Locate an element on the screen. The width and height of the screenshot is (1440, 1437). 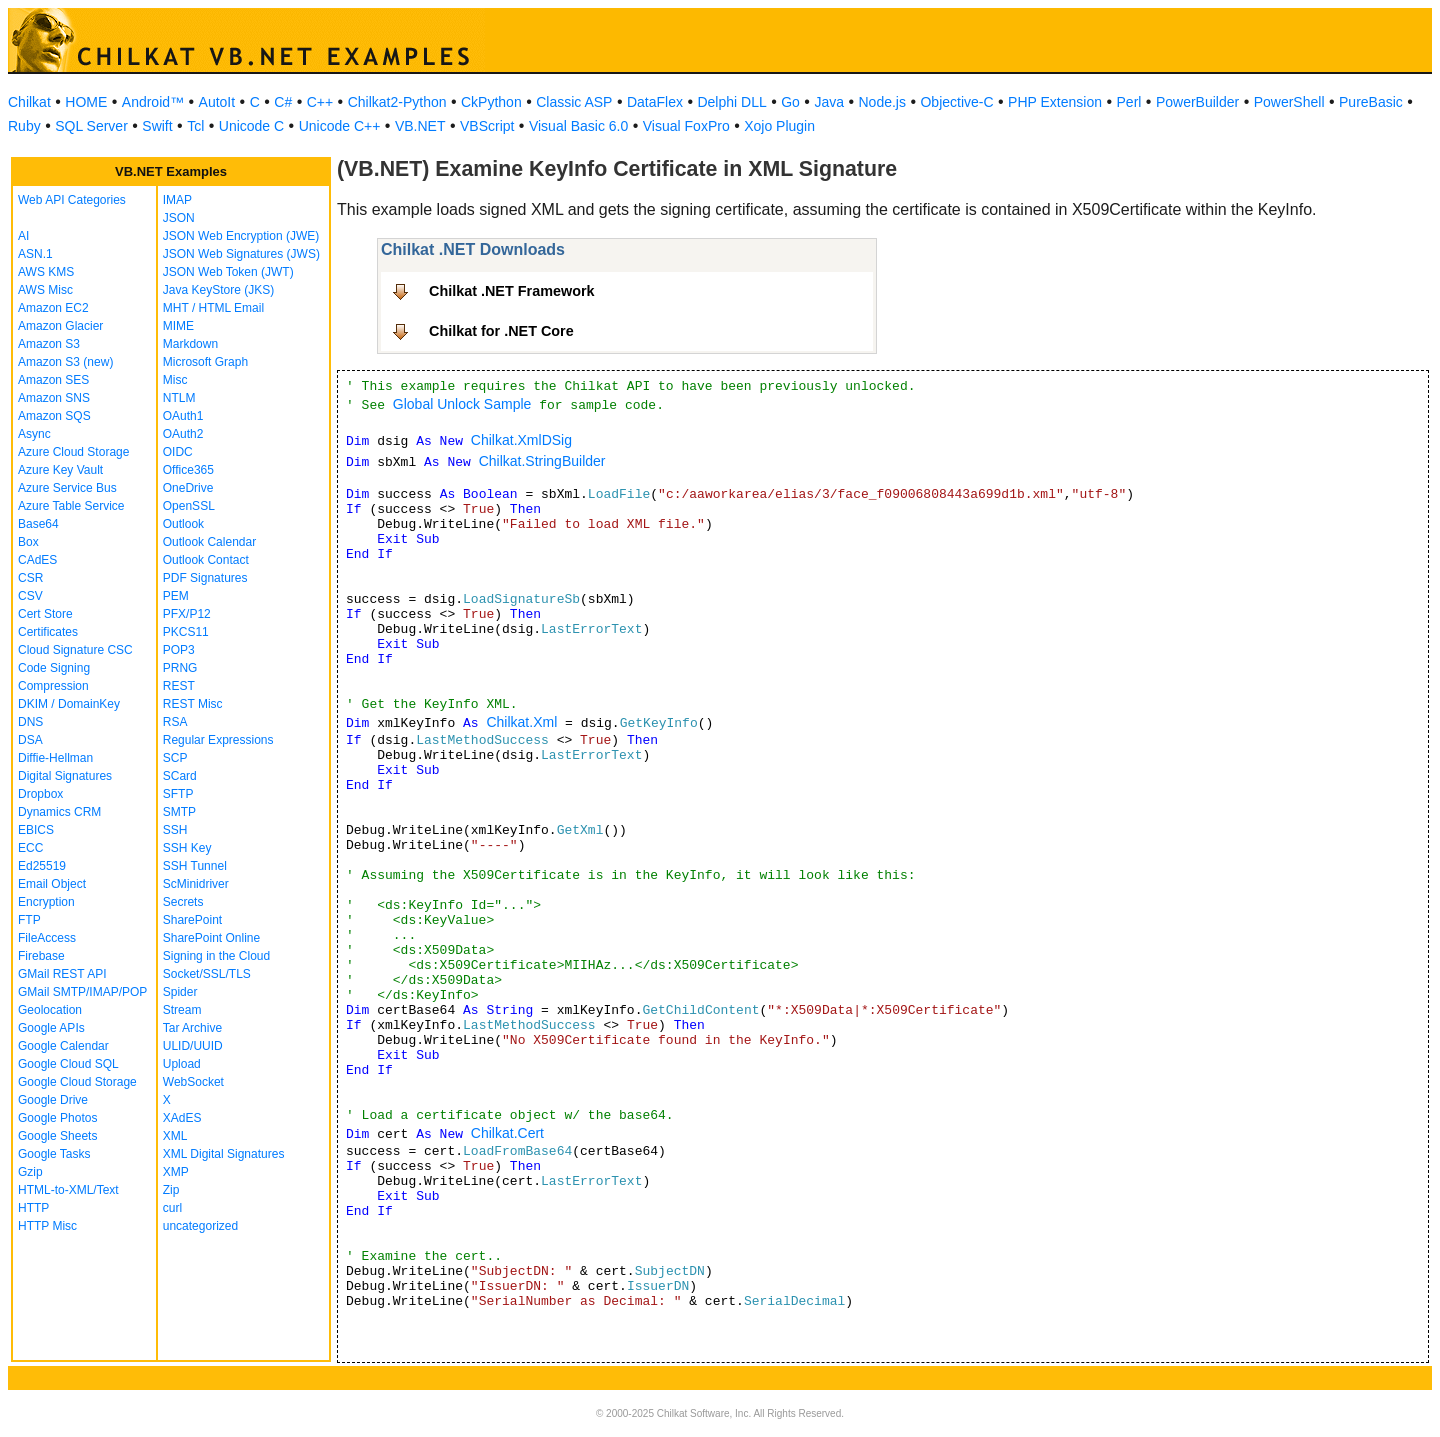
Chilkat2-Python is located at coordinates (397, 102).